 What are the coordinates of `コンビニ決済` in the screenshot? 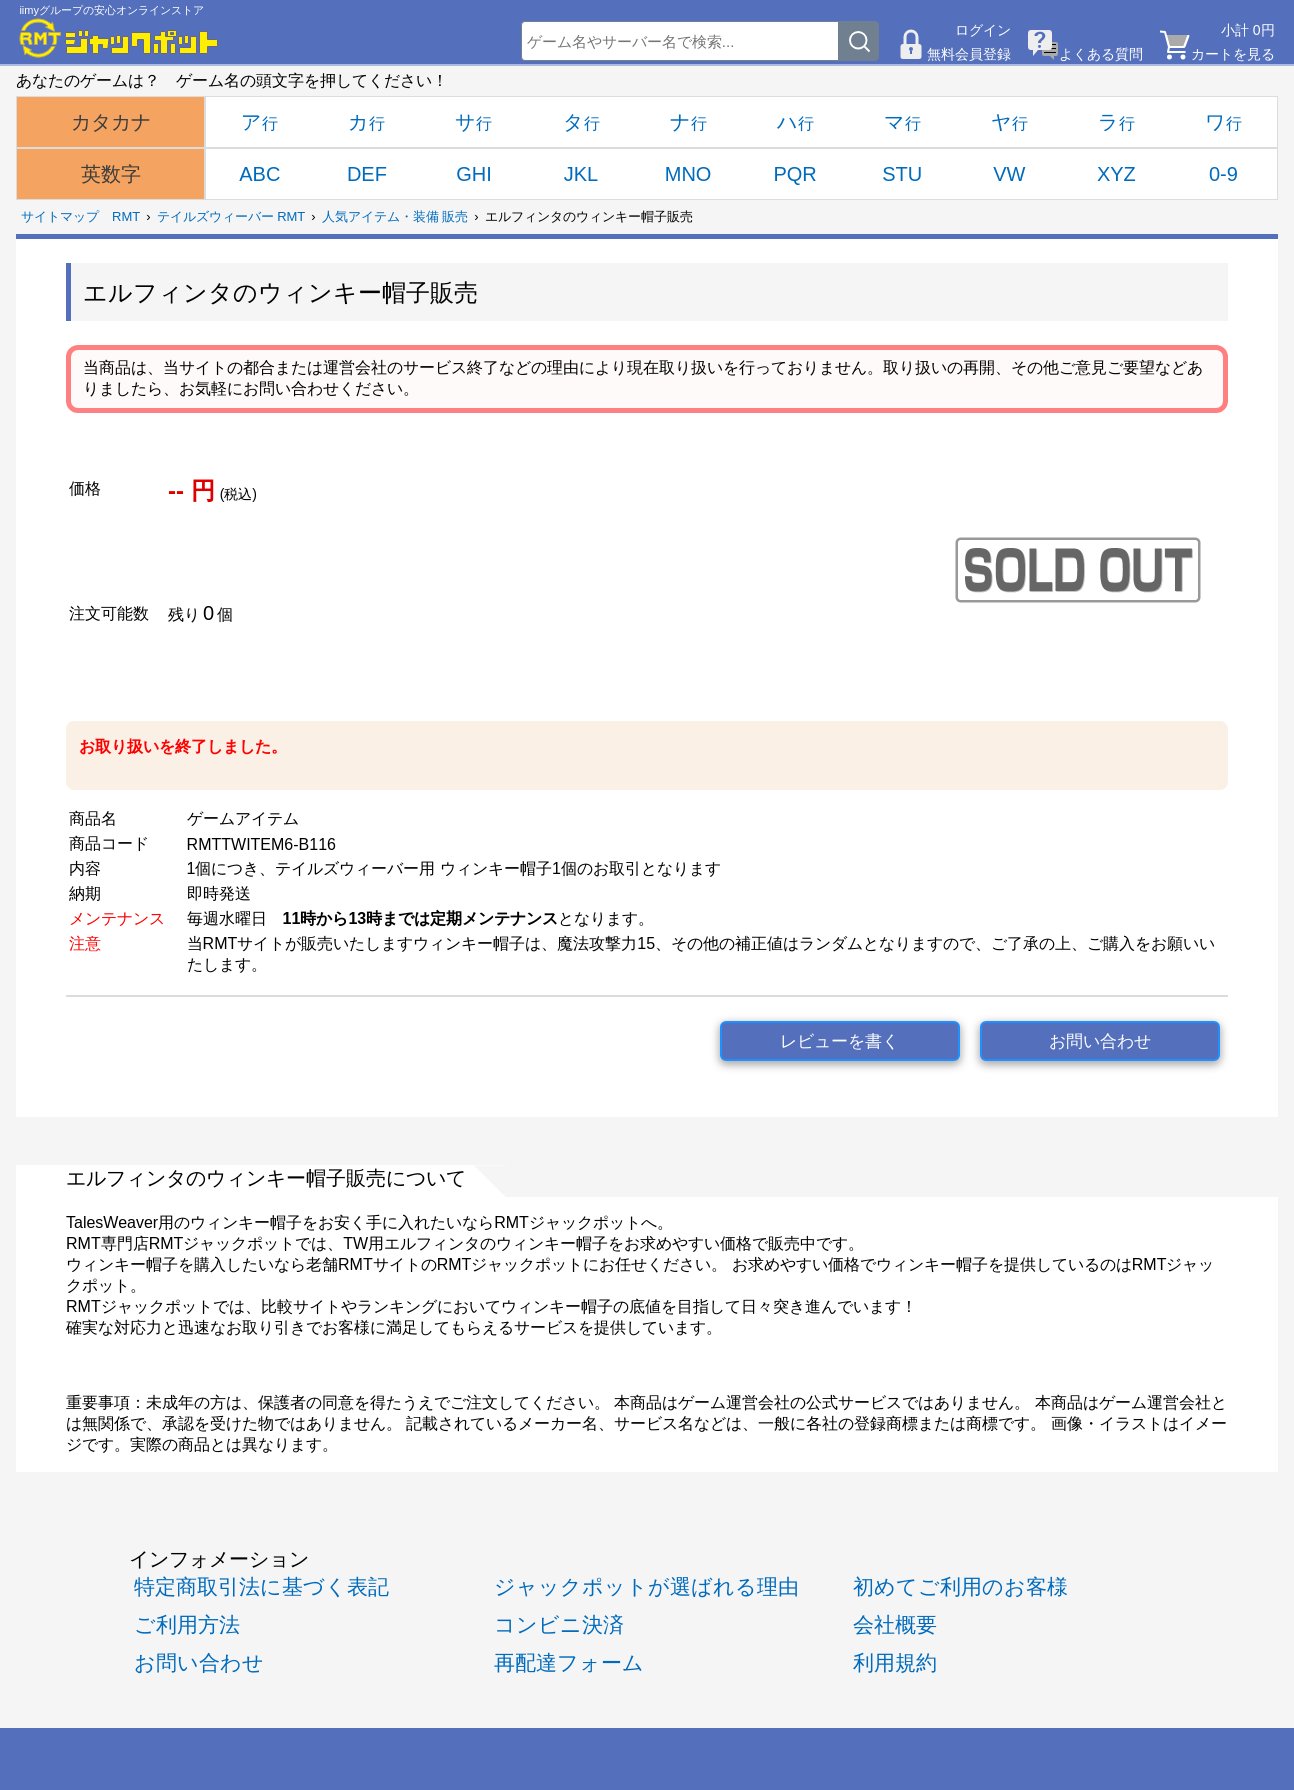 It's located at (559, 1624).